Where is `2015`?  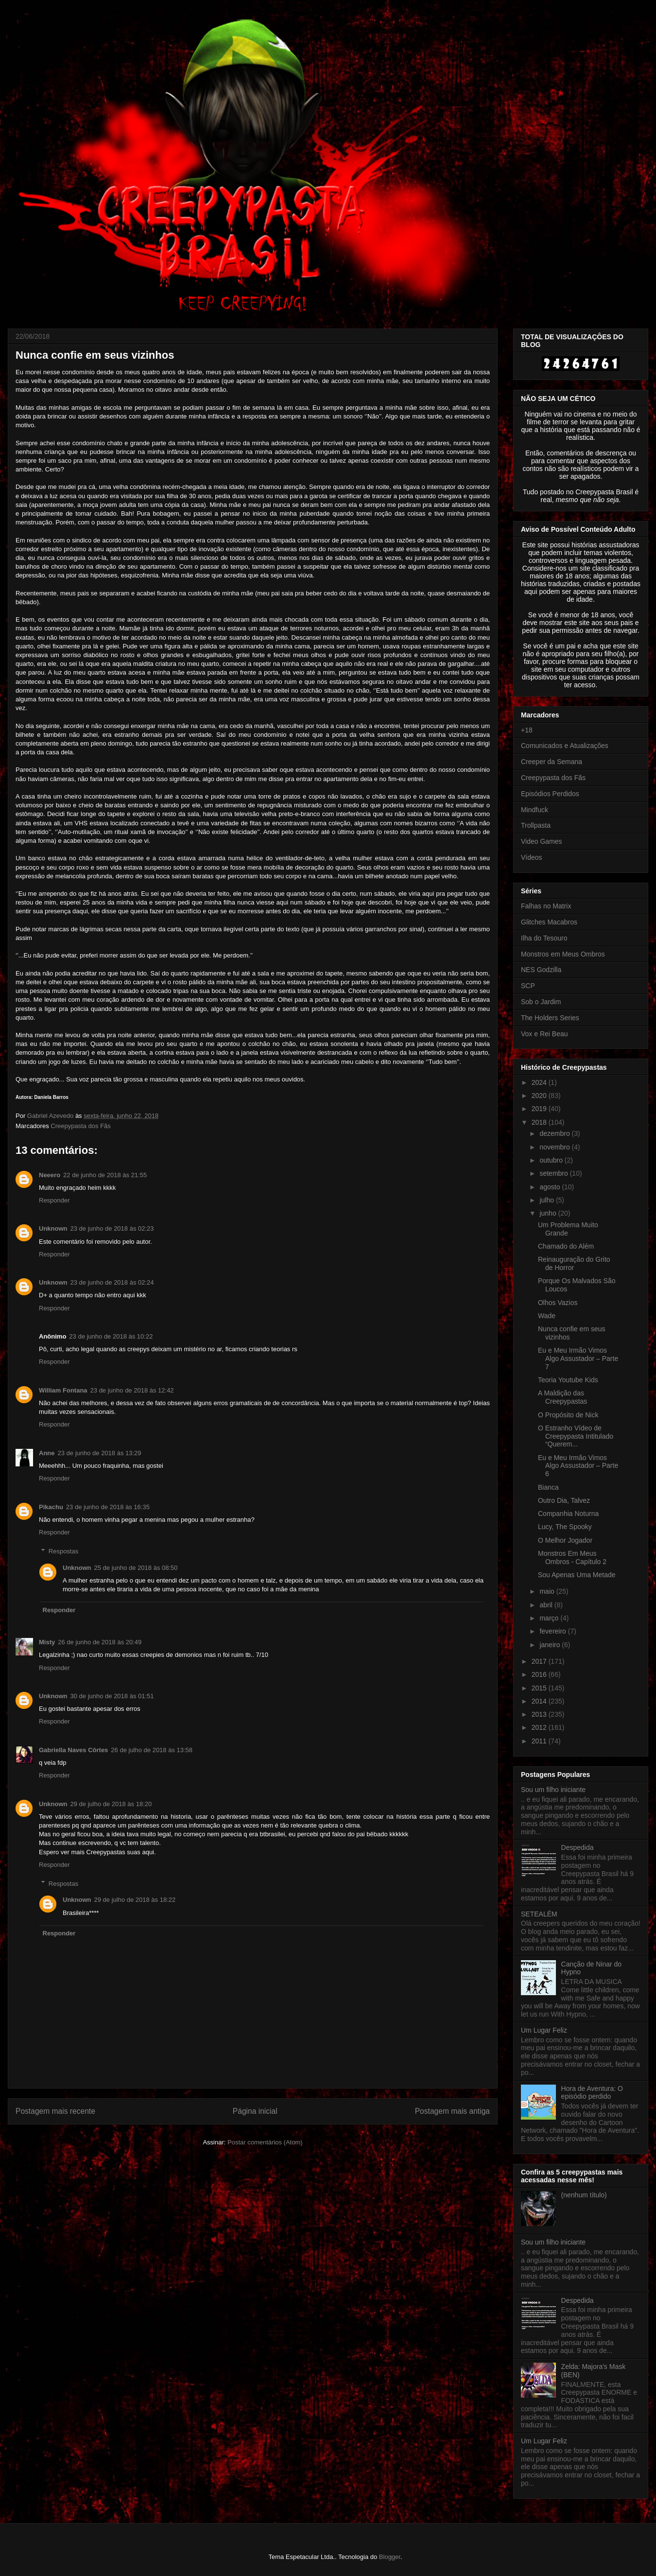
2015 is located at coordinates (540, 1688).